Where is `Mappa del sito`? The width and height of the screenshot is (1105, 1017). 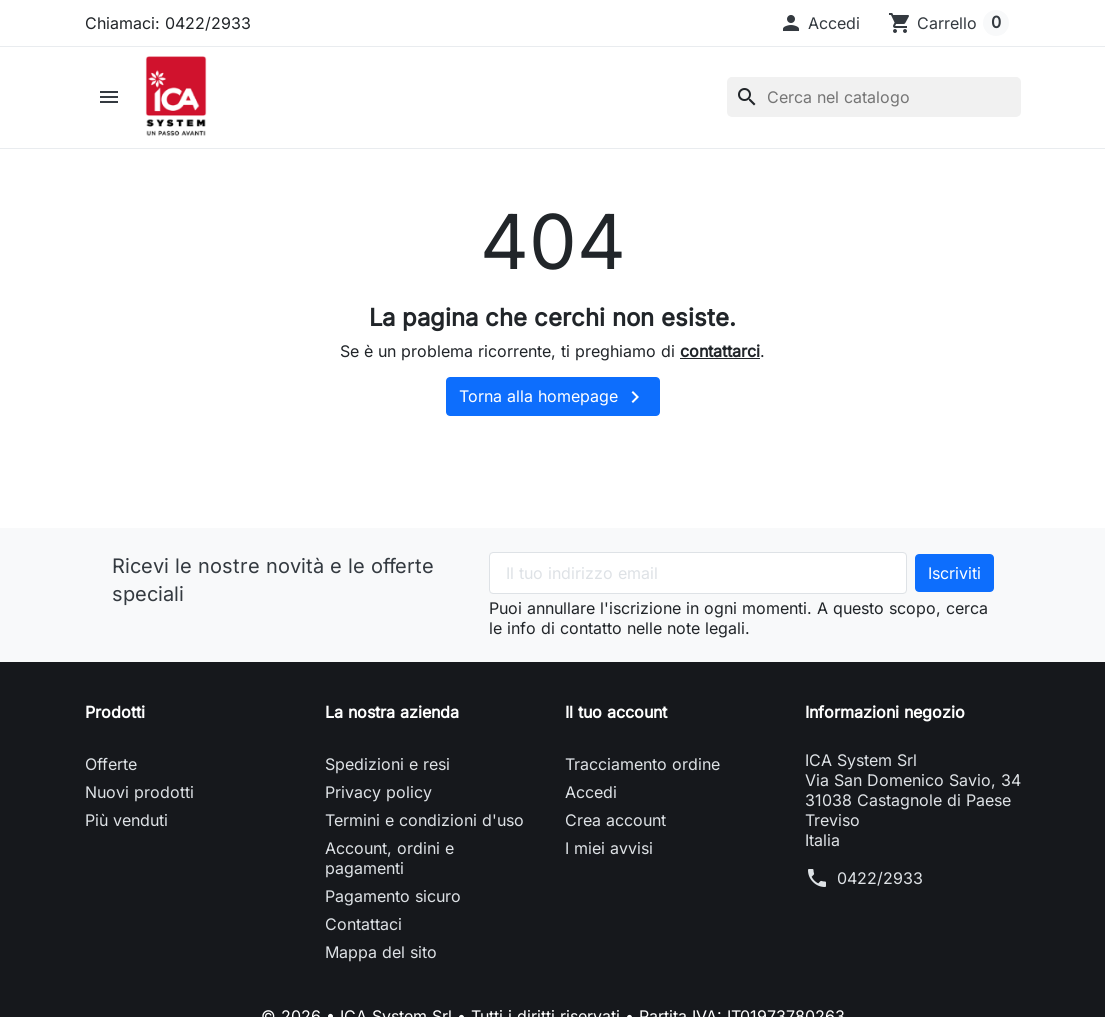
Mappa del sito is located at coordinates (381, 952).